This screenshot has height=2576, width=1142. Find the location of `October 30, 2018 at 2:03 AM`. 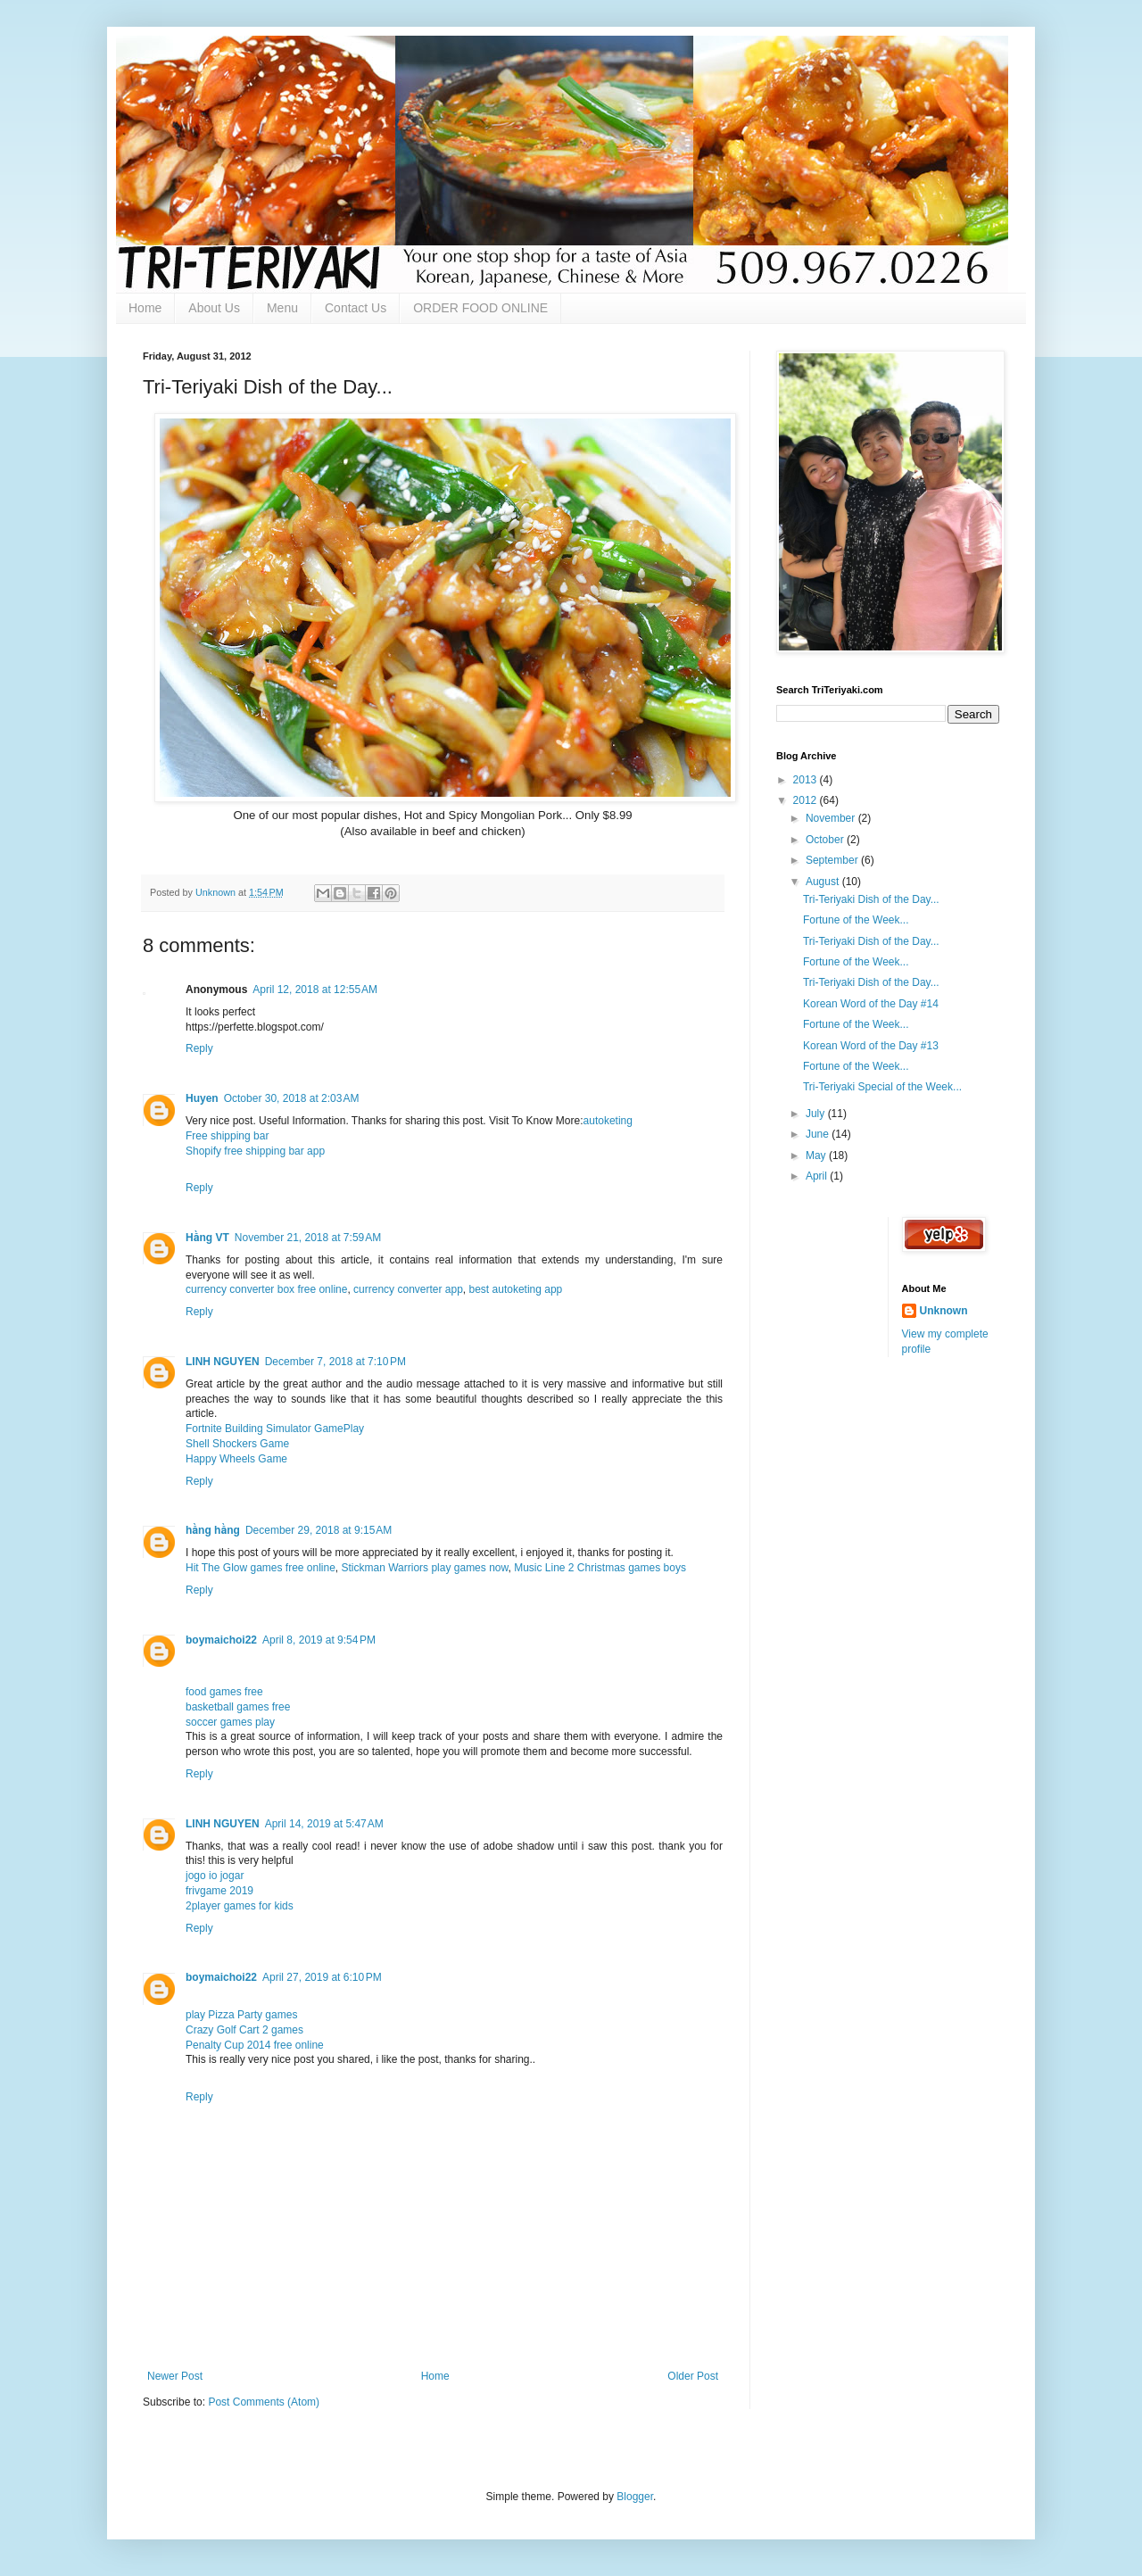

October 30, 2018 at 2:03 AM is located at coordinates (292, 1098).